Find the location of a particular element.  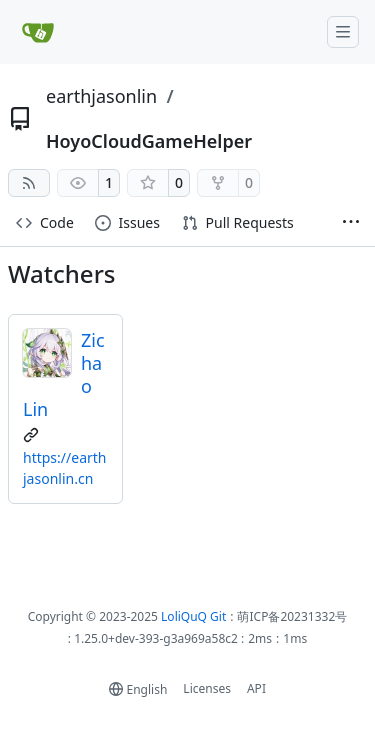

earthjasonlin is located at coordinates (101, 96).